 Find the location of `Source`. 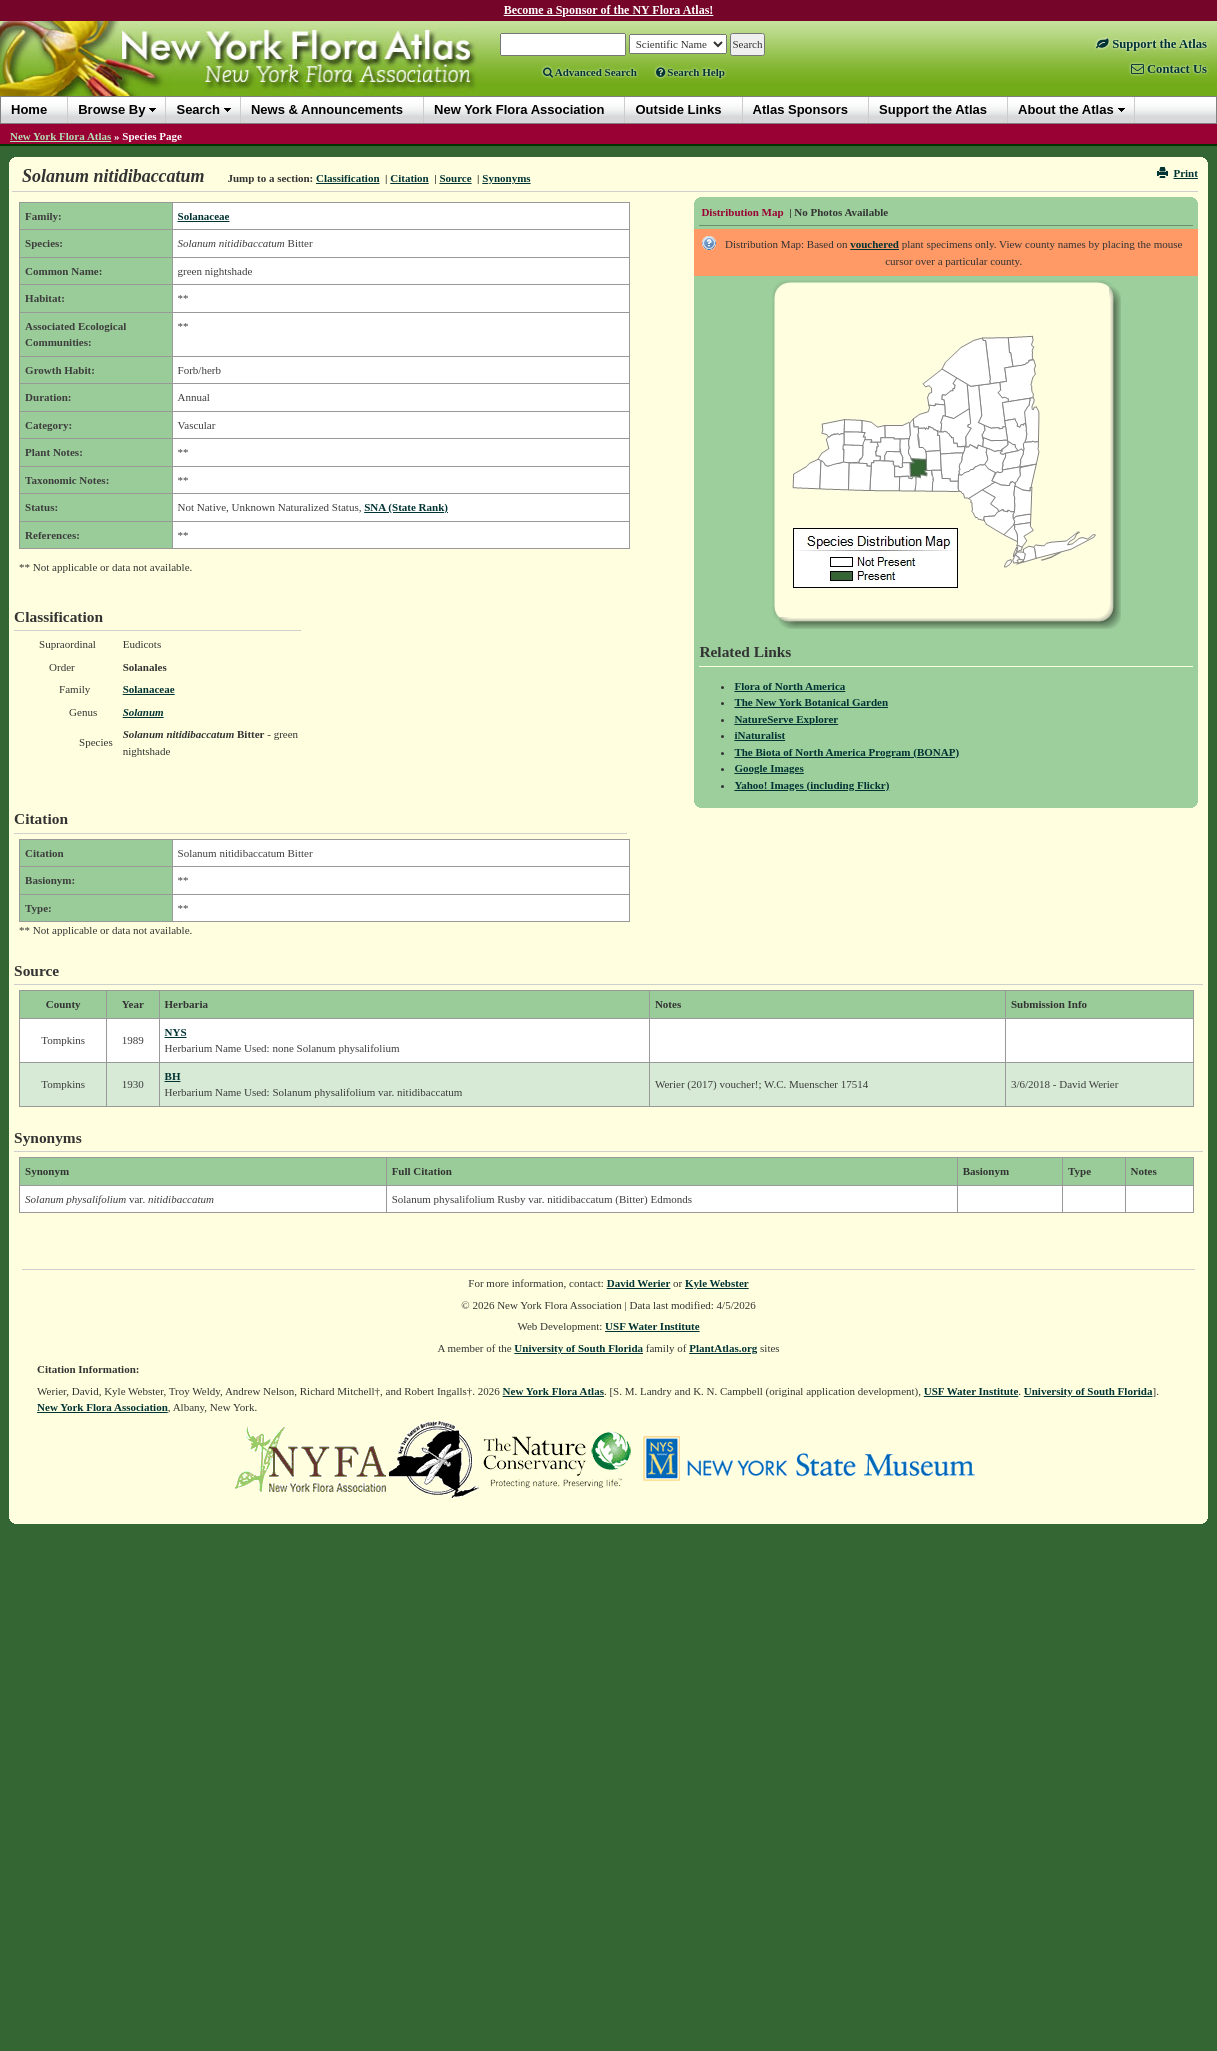

Source is located at coordinates (455, 178).